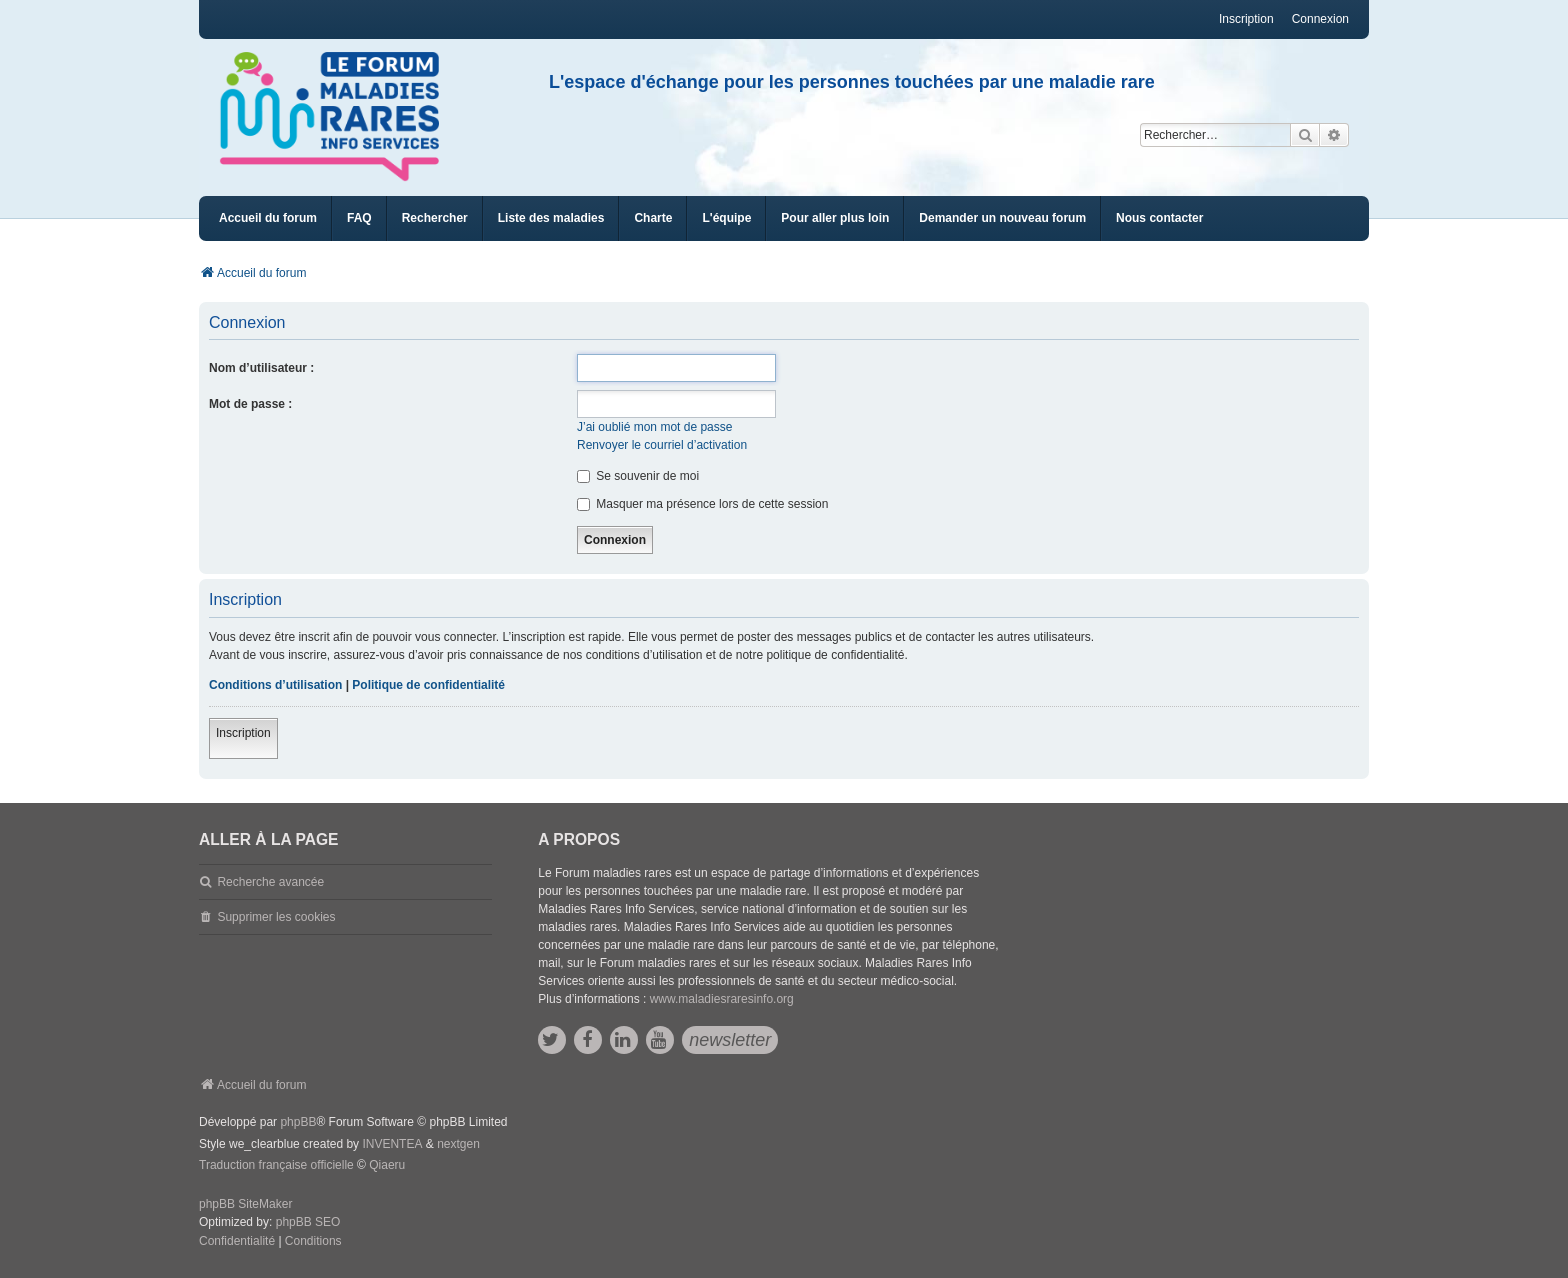 The height and width of the screenshot is (1278, 1568). I want to click on Qiaeru, so click(387, 1165).